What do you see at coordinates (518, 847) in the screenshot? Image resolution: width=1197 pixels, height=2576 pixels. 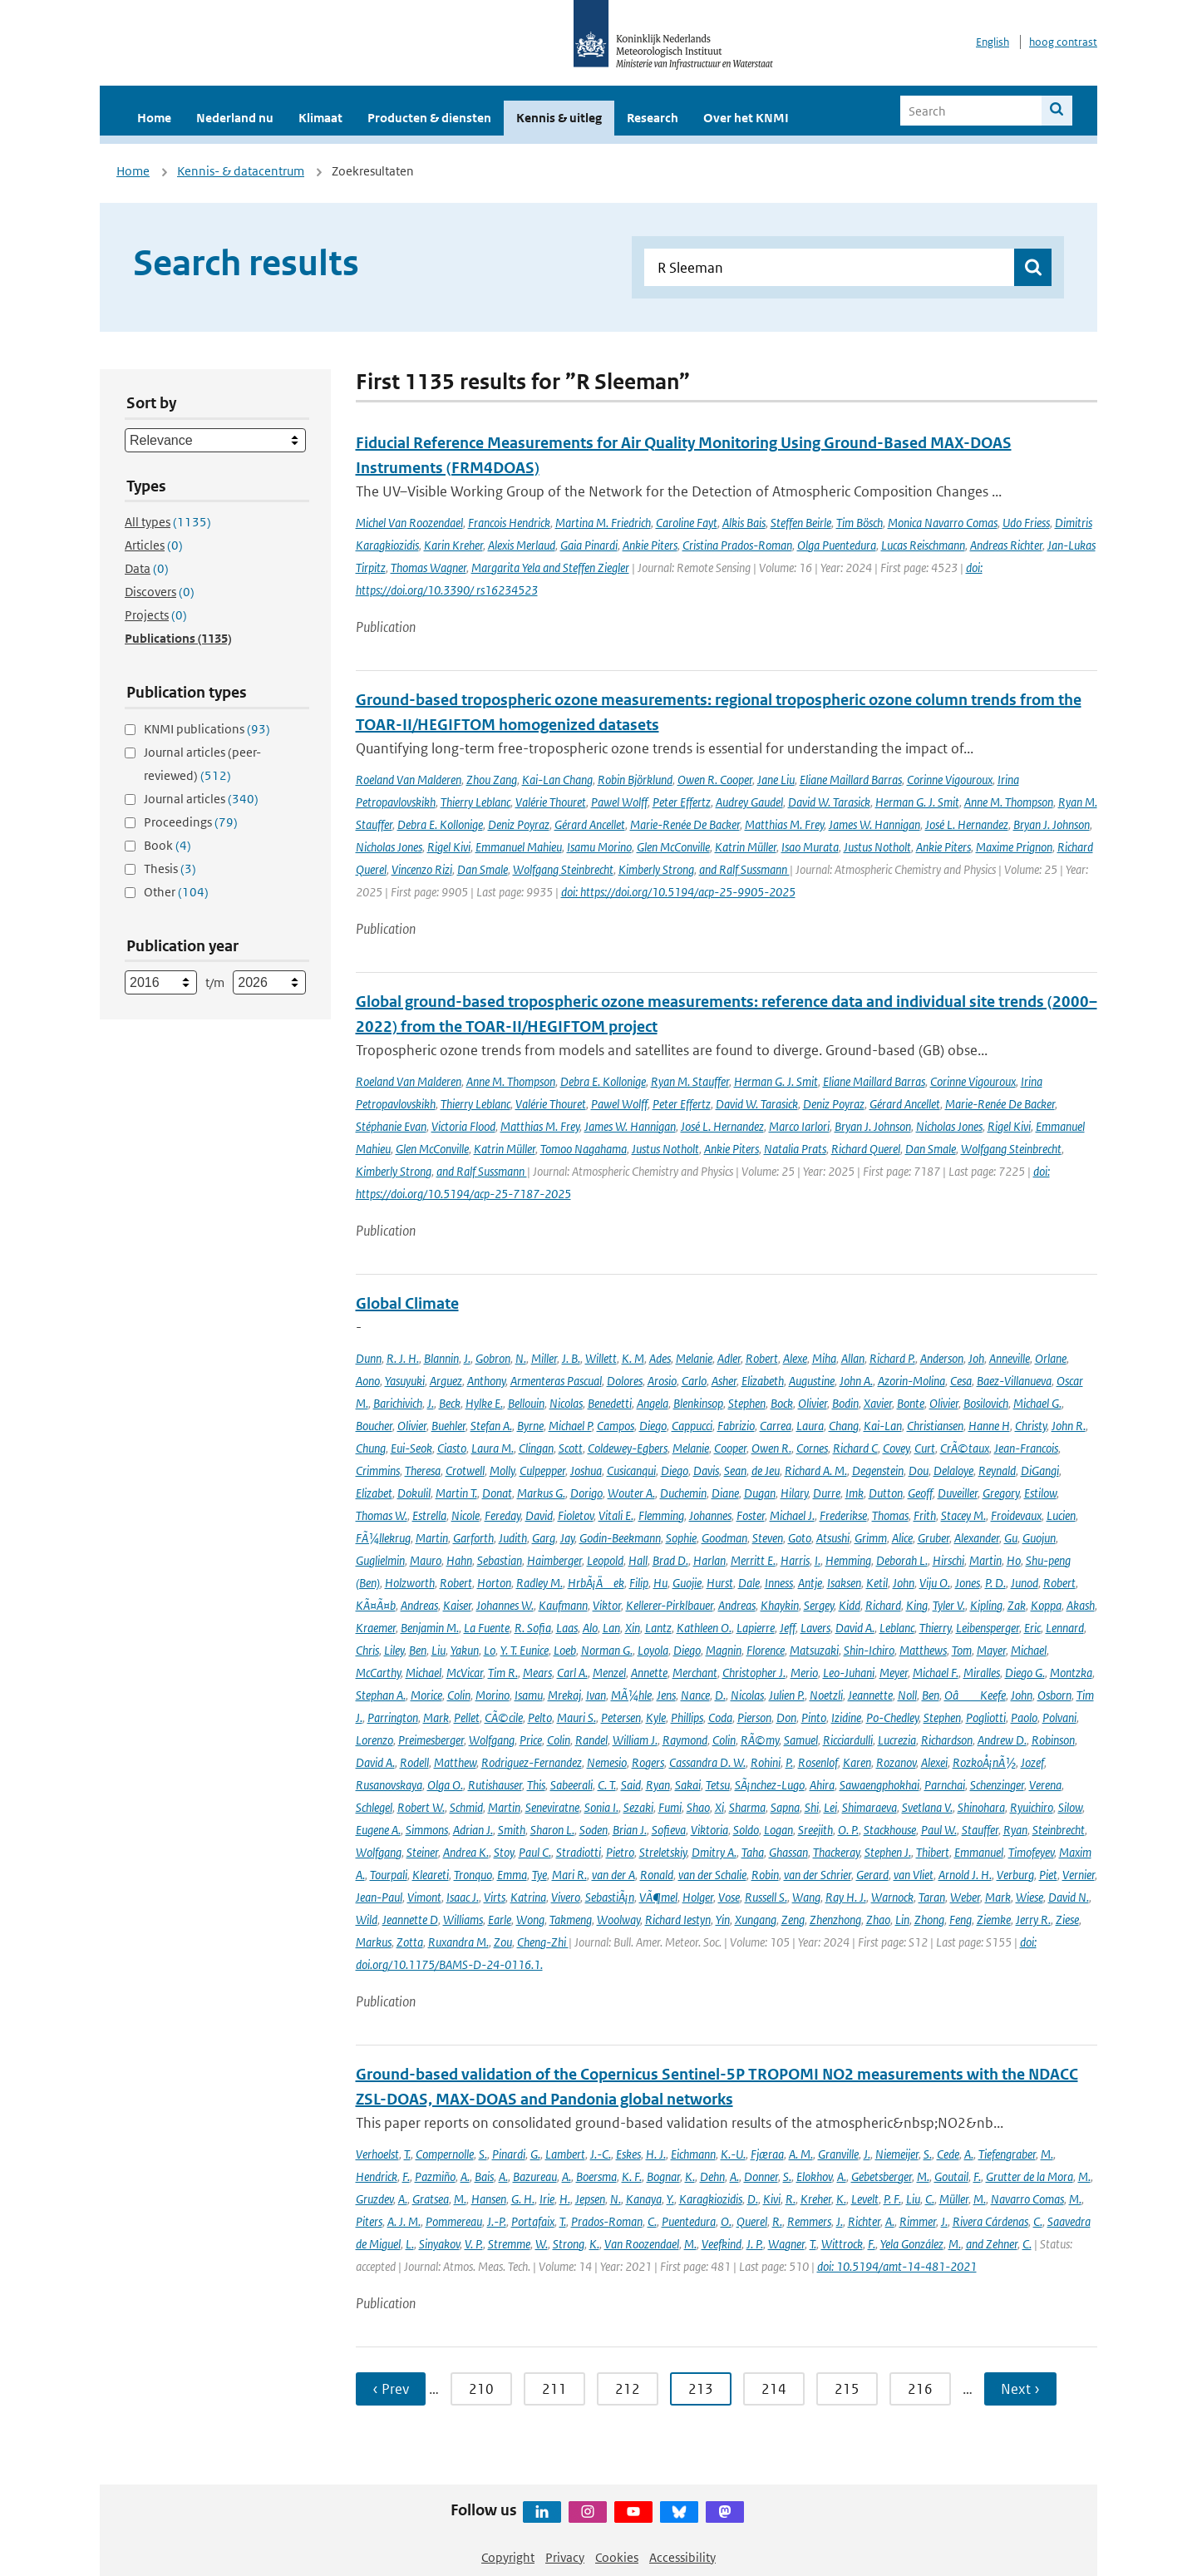 I see `Emmanuel Mahieu` at bounding box center [518, 847].